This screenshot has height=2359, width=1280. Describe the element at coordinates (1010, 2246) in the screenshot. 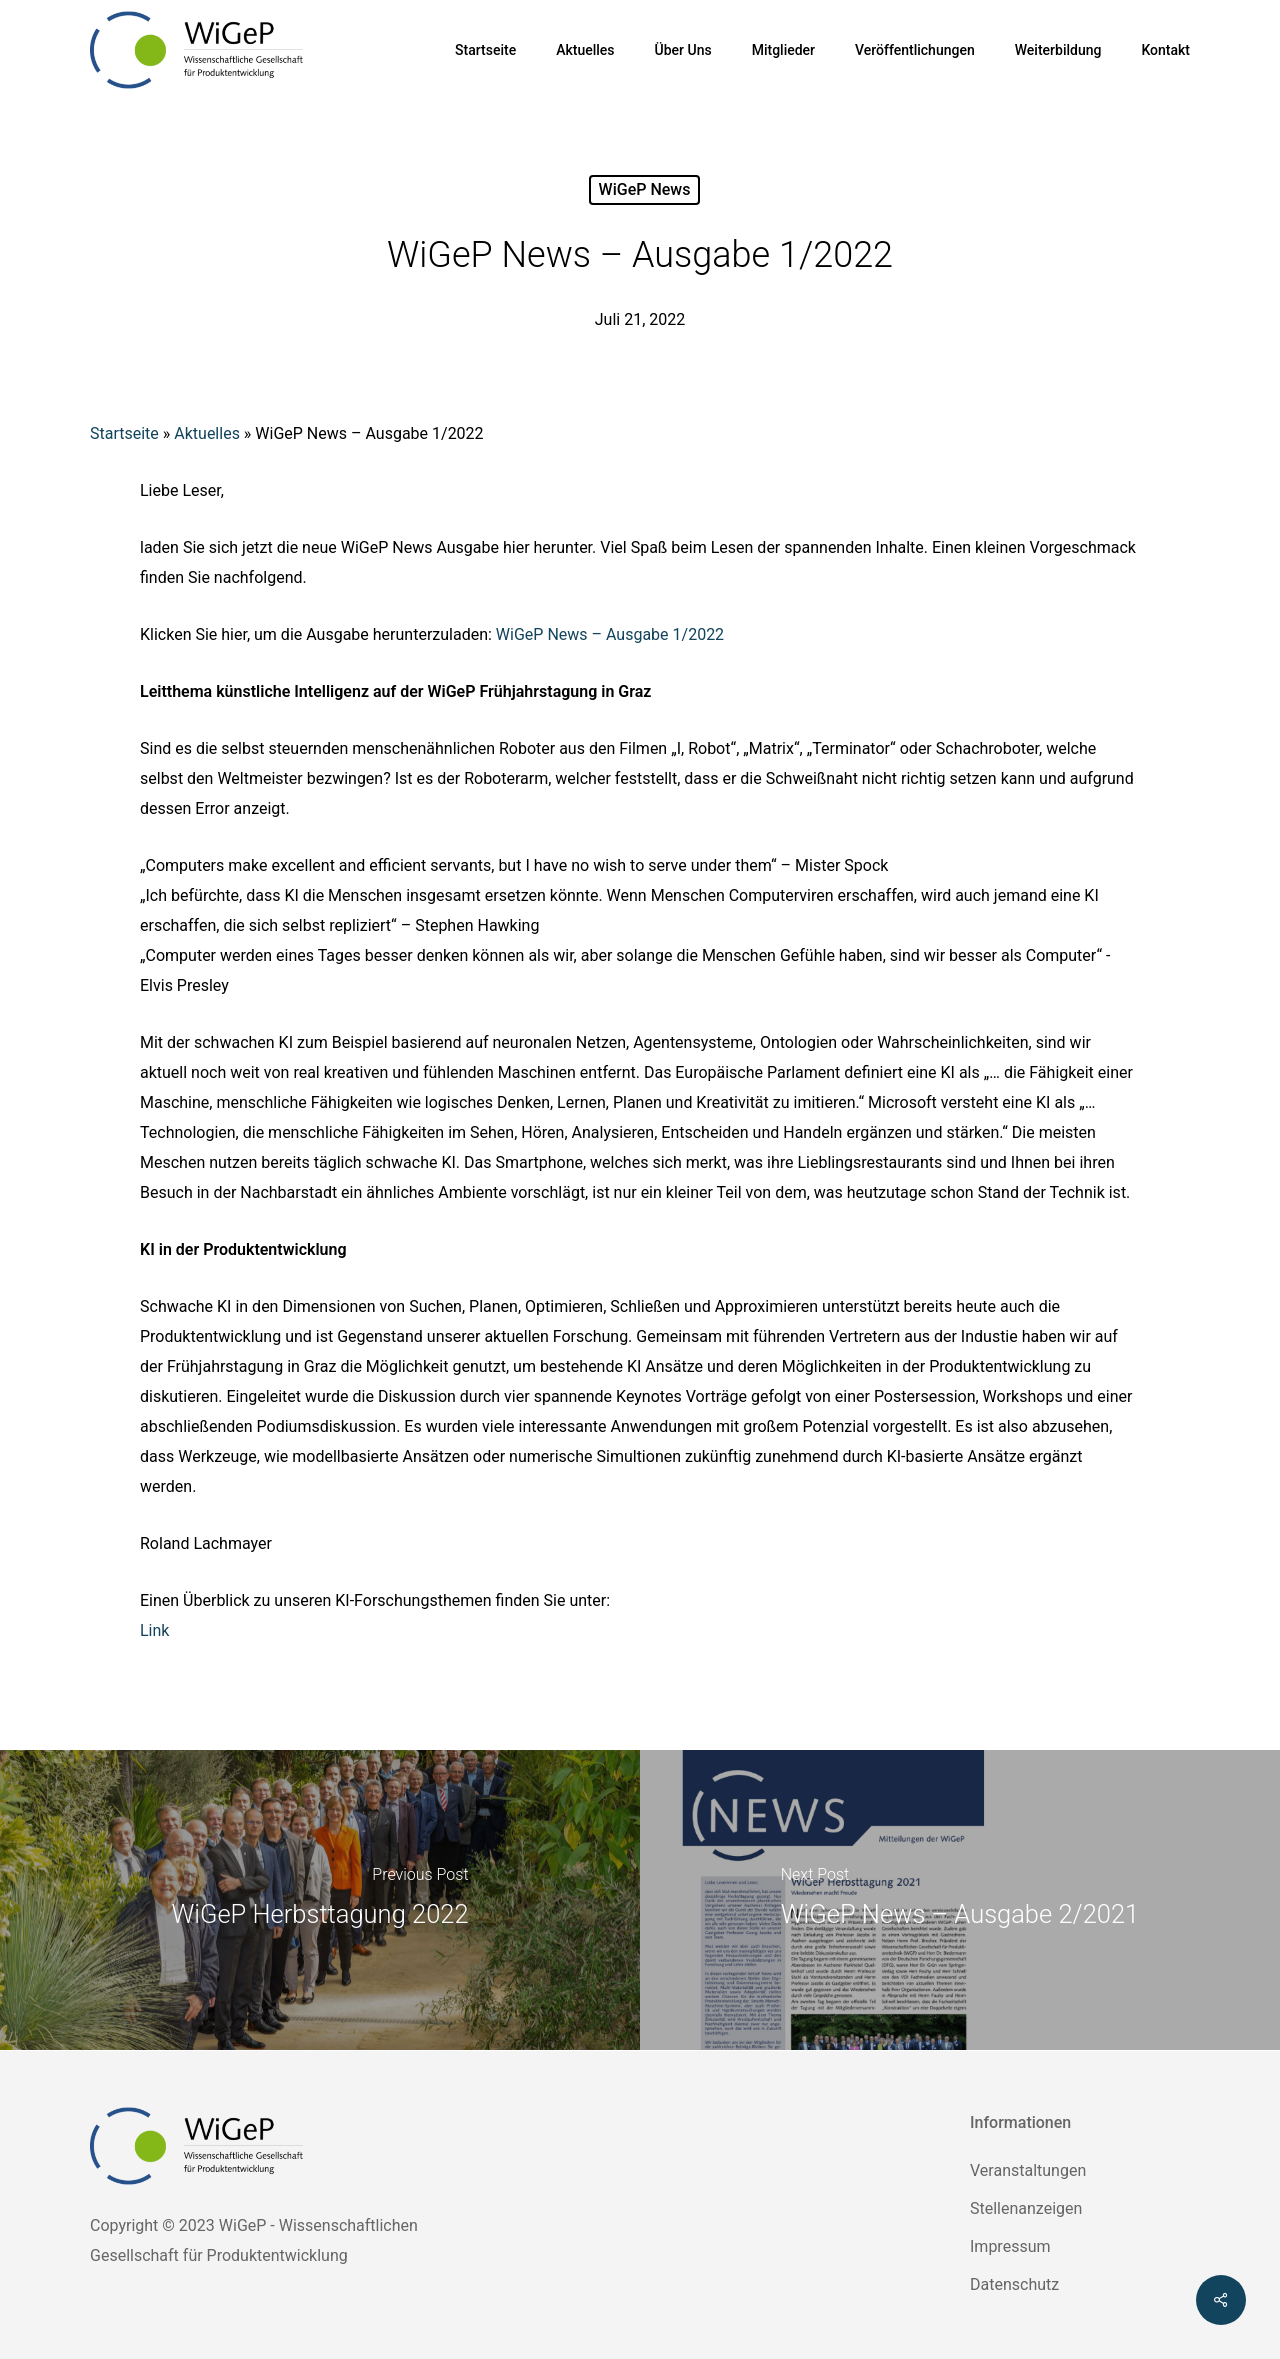

I see `Impressum` at that location.